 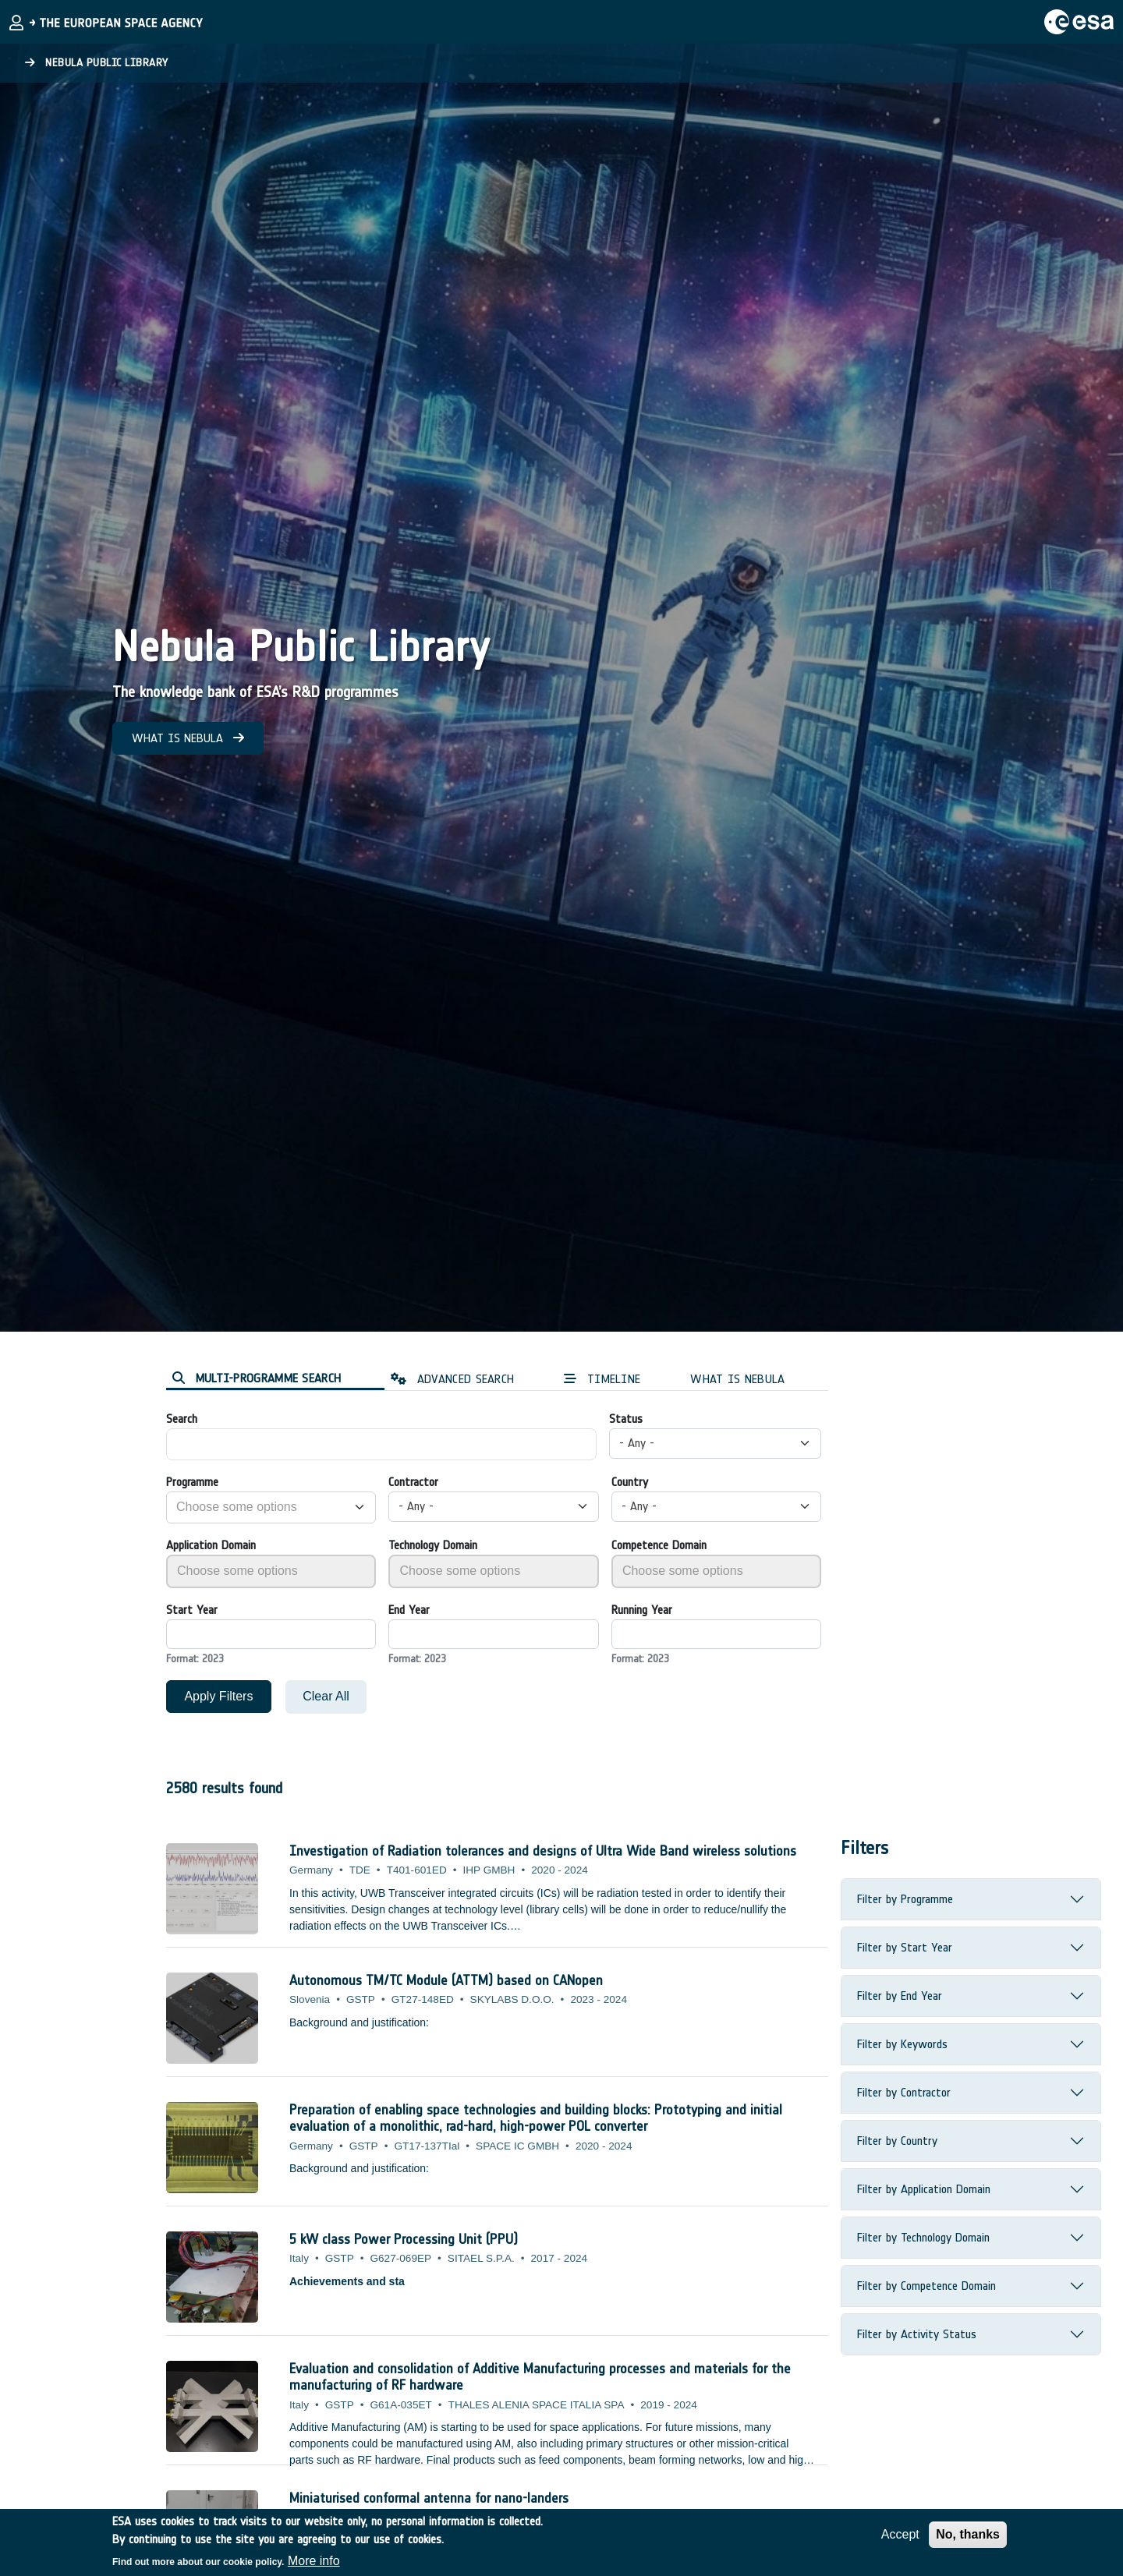 I want to click on Evaluation and consolidation of Additive Manufacturing processes and materials for the manufacturing of RF hardware, so click(x=540, y=2377).